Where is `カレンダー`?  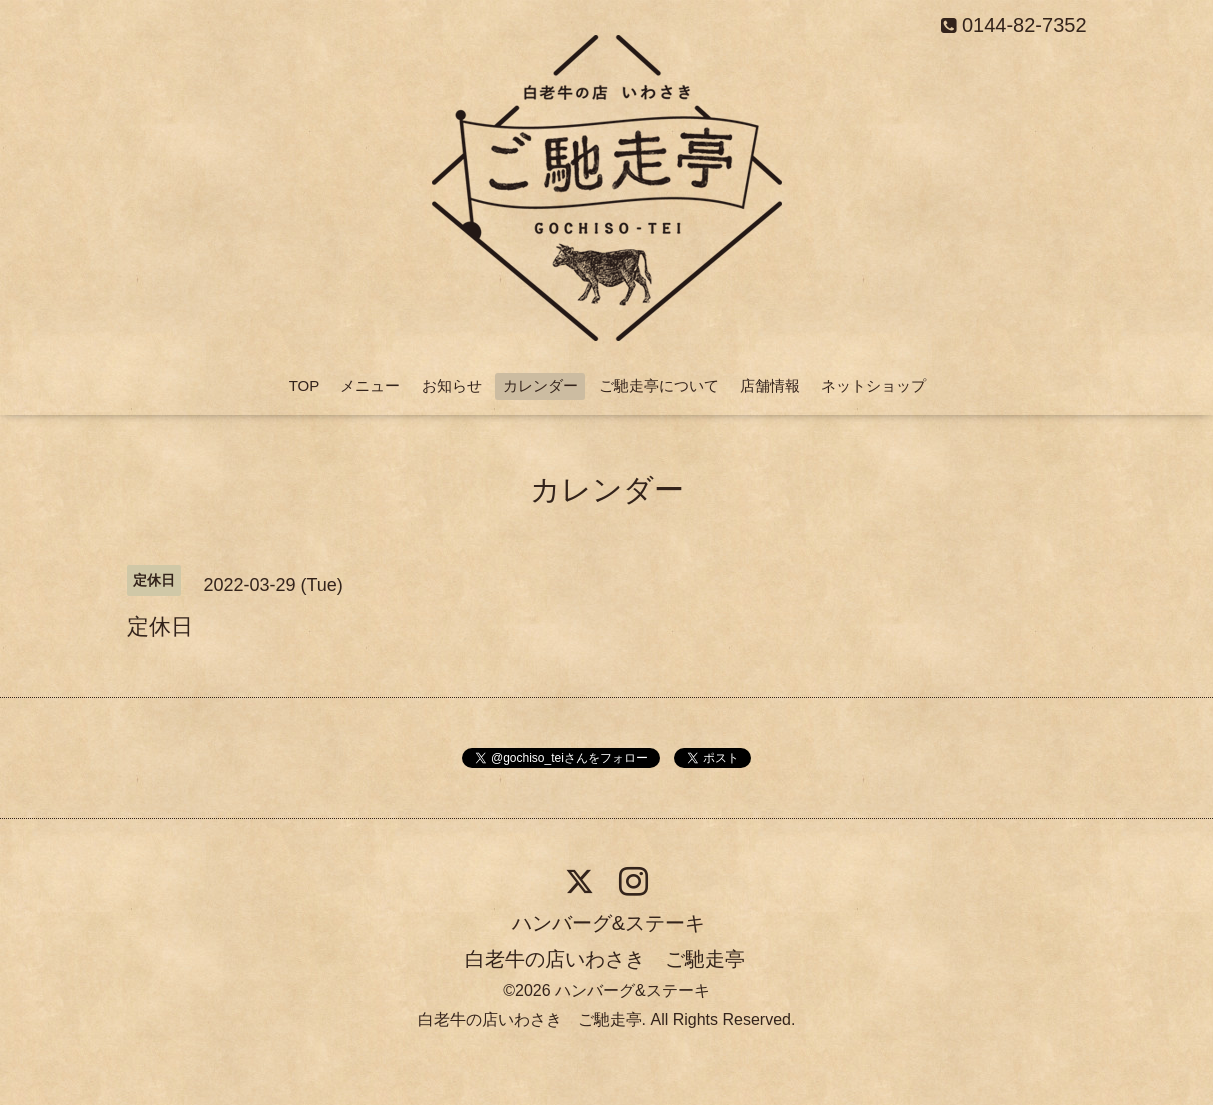
カレンダー is located at coordinates (540, 385).